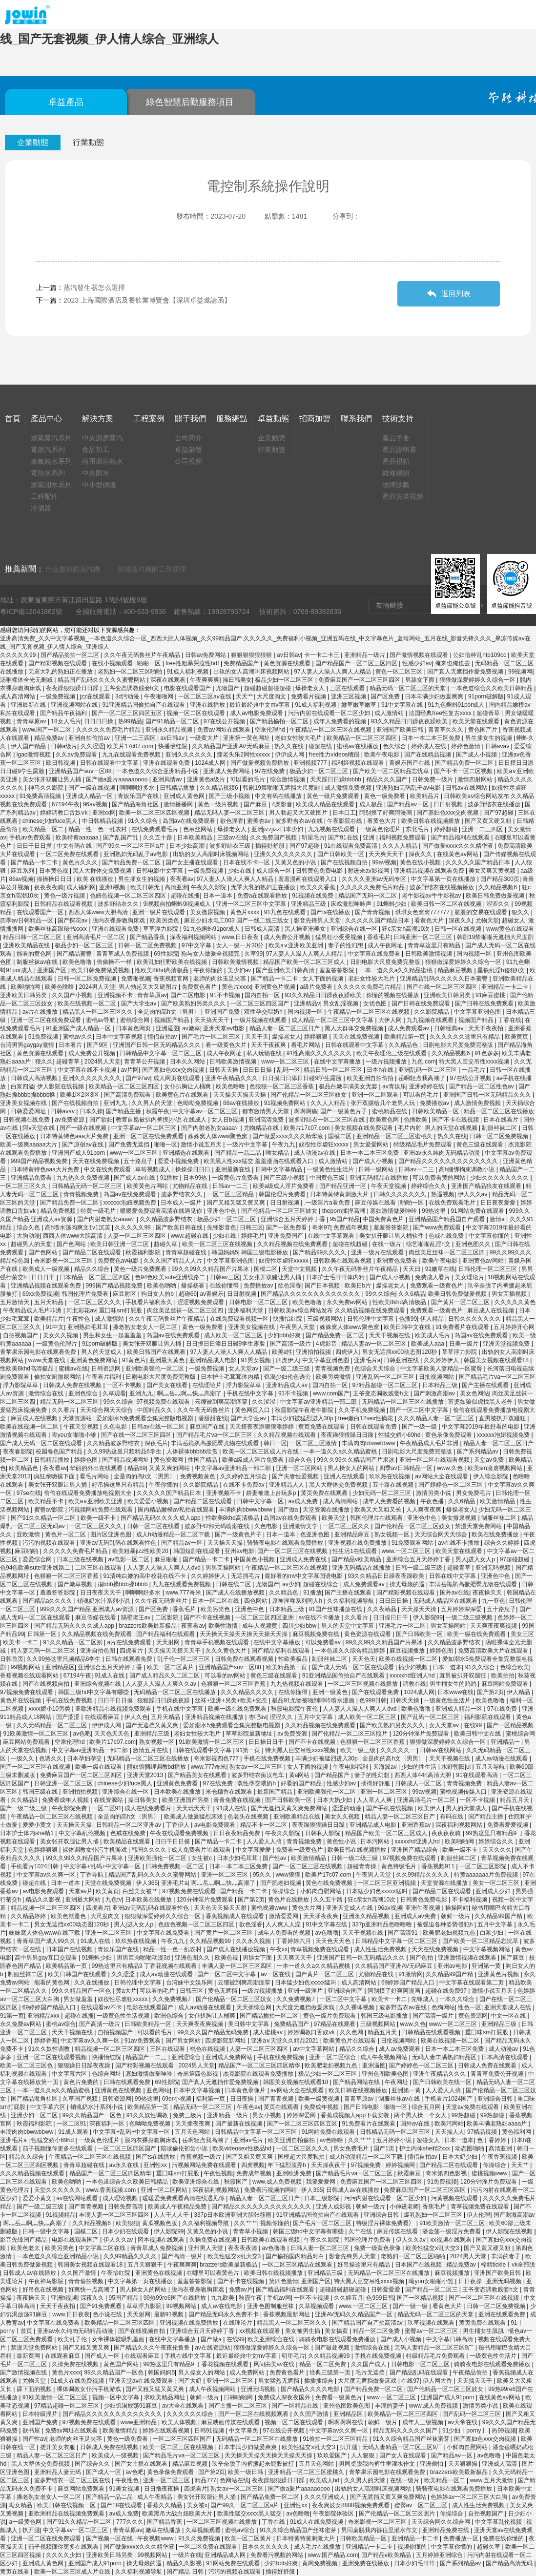 Image resolution: width=536 pixels, height=2576 pixels. What do you see at coordinates (253, 2165) in the screenshot?
I see `四虎视频` at bounding box center [253, 2165].